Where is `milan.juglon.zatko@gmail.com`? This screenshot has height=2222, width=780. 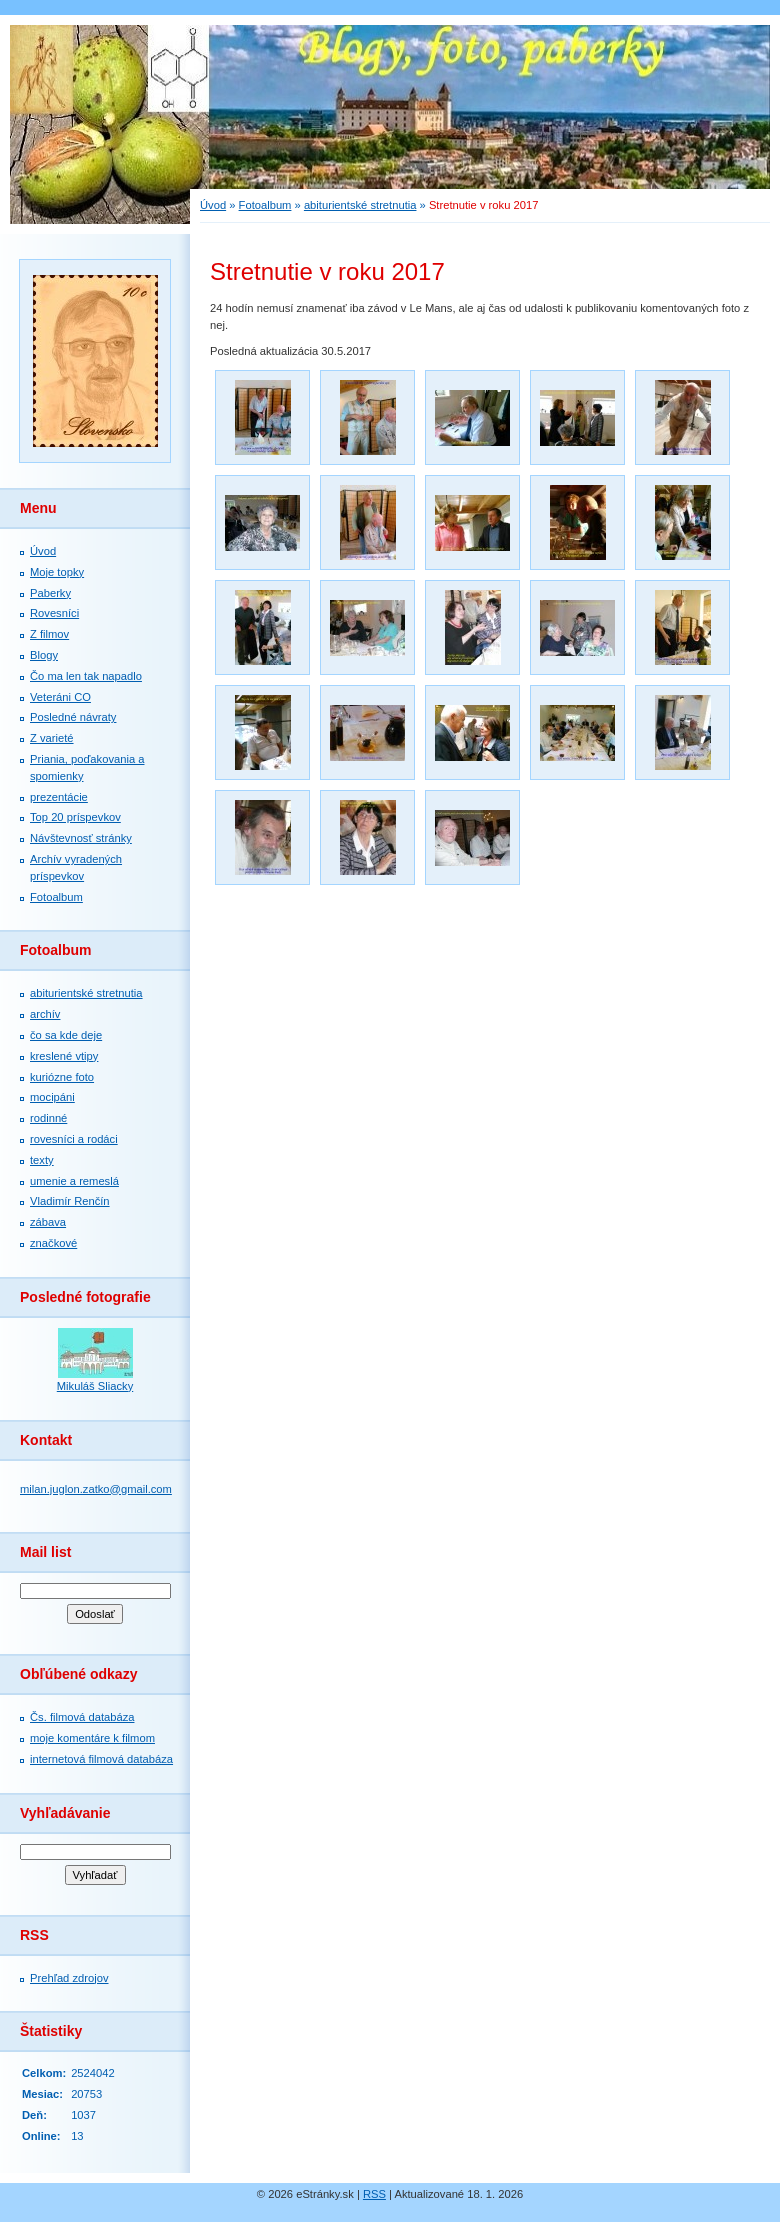 milan.juglon.zatko@gmail.com is located at coordinates (96, 1489).